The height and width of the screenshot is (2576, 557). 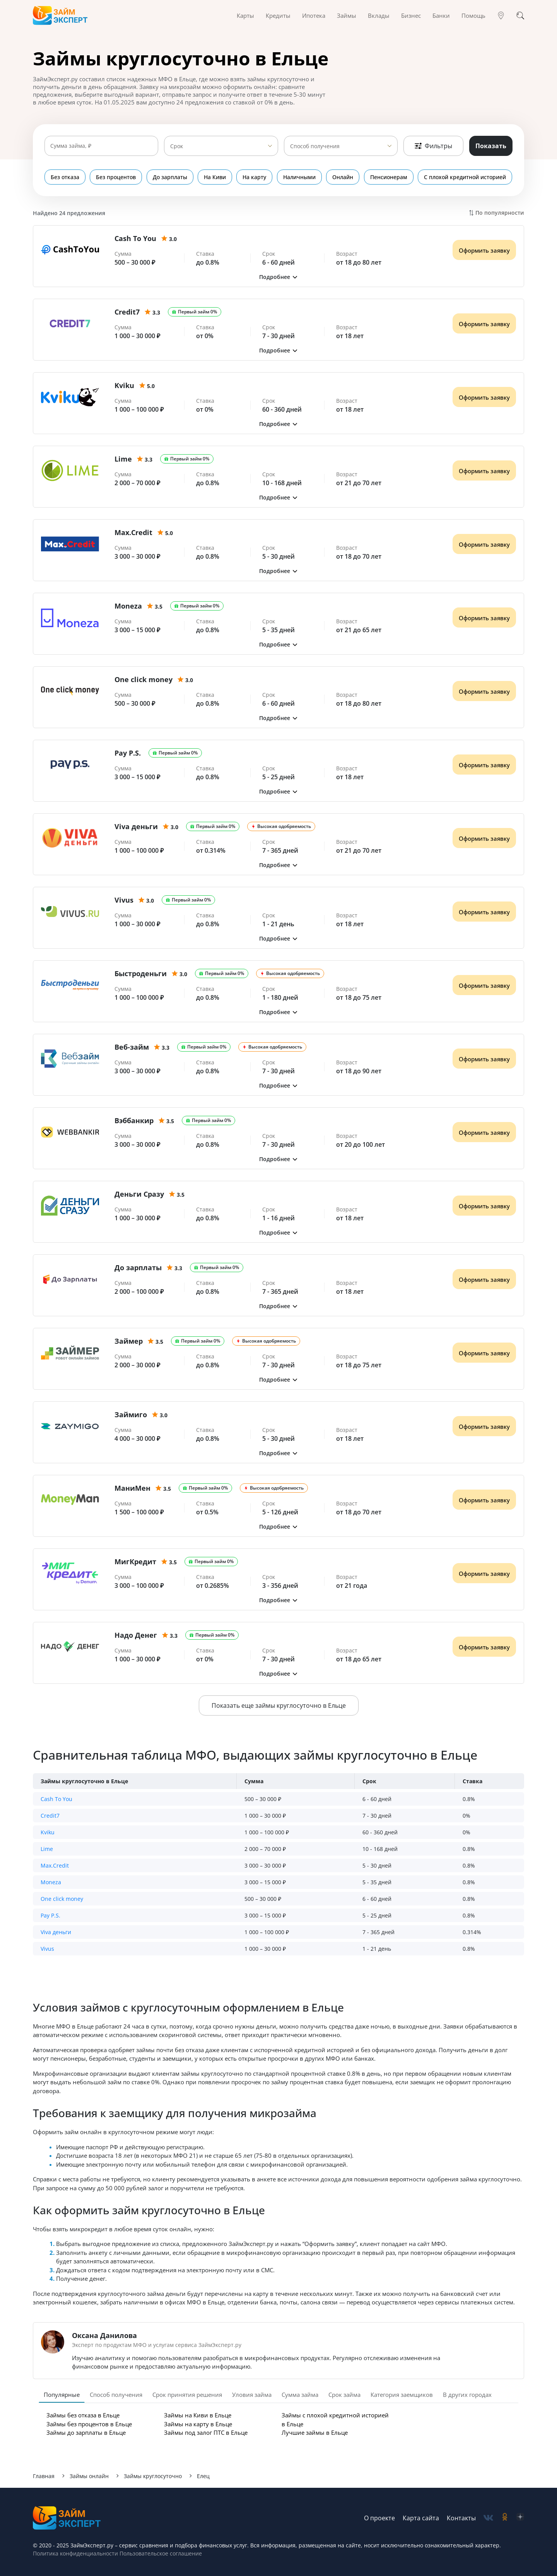 What do you see at coordinates (47, 1948) in the screenshot?
I see `Vivus [button]` at bounding box center [47, 1948].